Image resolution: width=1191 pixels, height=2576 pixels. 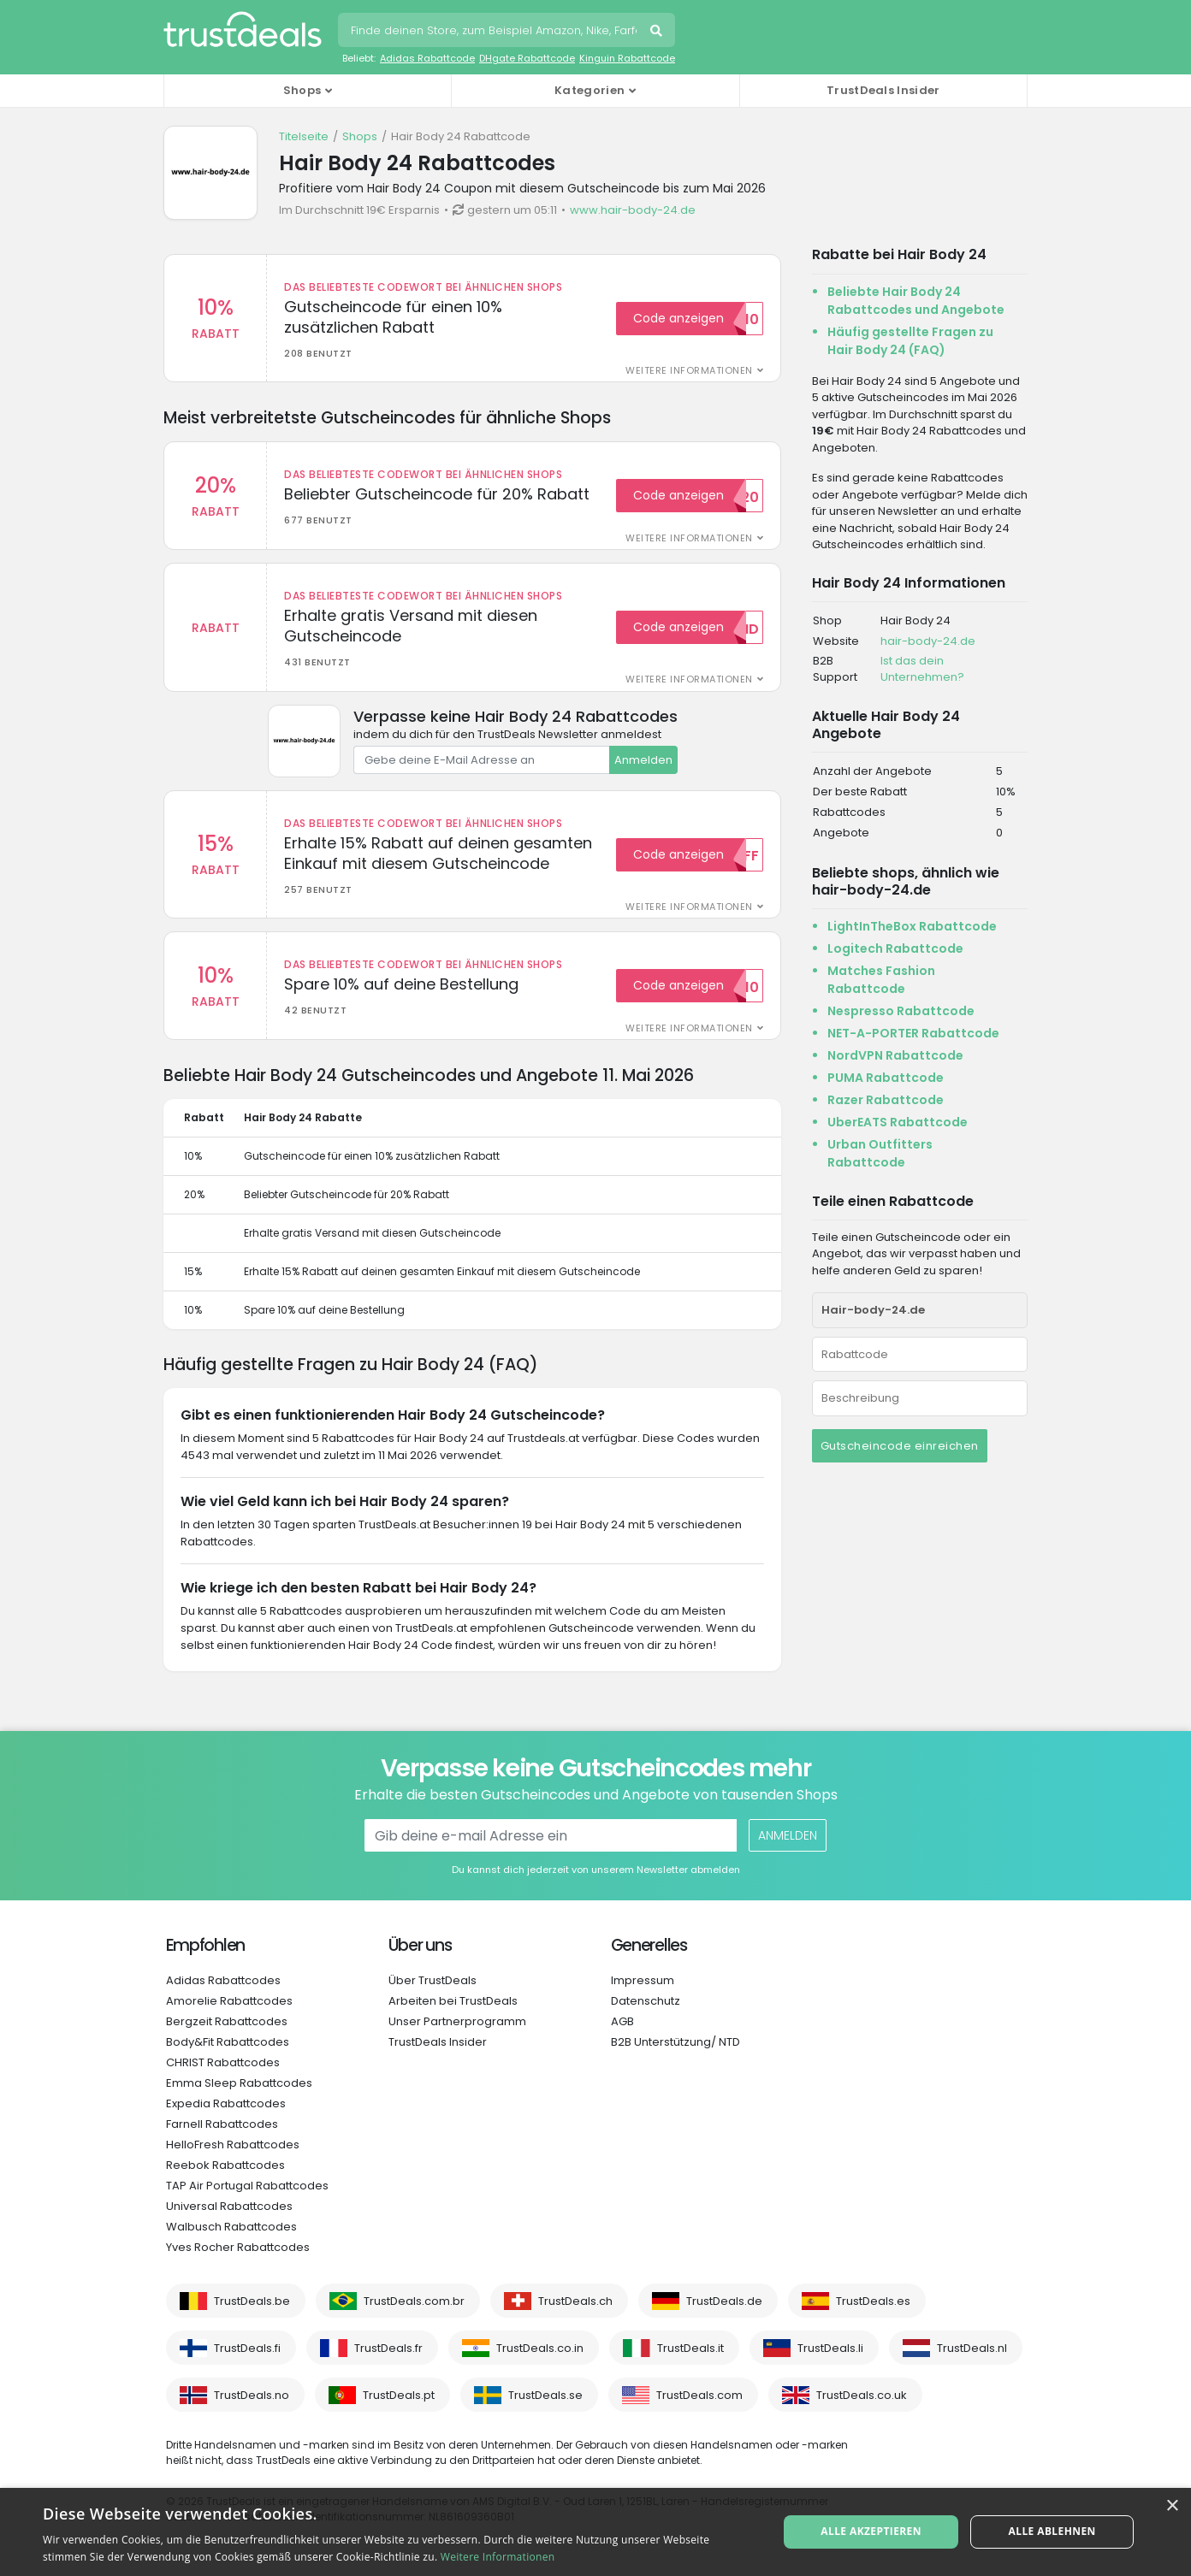 I want to click on Titelseite, so click(x=304, y=136).